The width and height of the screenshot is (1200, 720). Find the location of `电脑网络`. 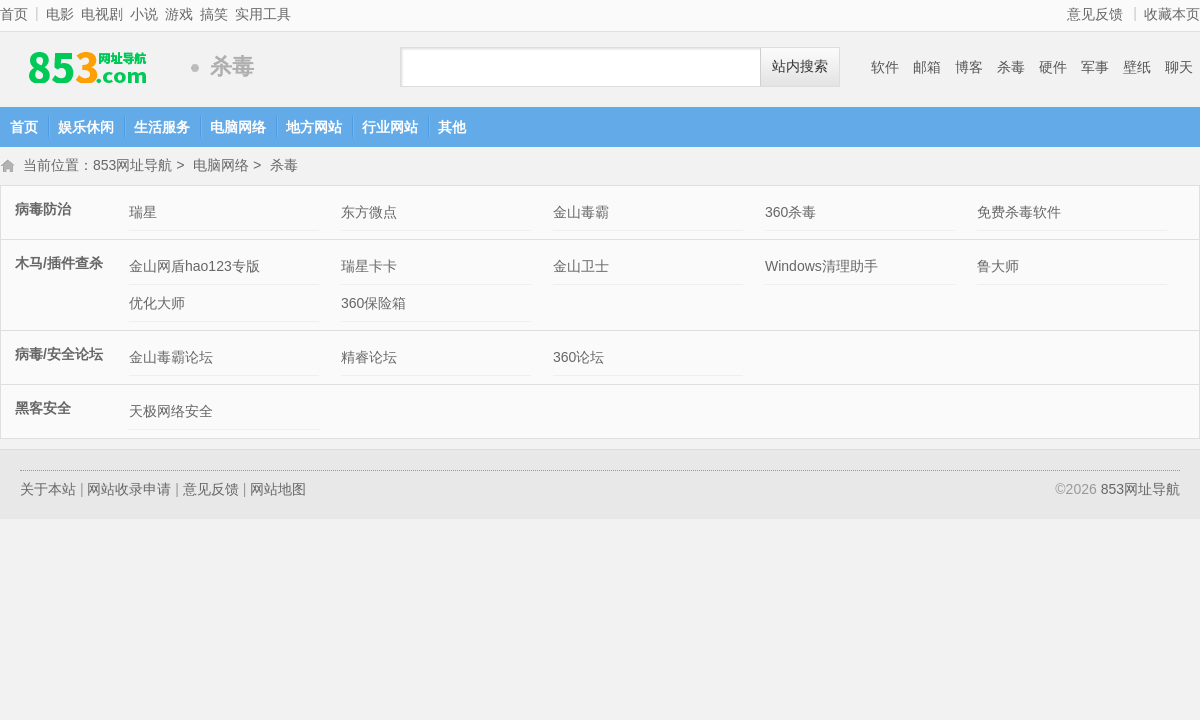

电脑网络 is located at coordinates (238, 127).